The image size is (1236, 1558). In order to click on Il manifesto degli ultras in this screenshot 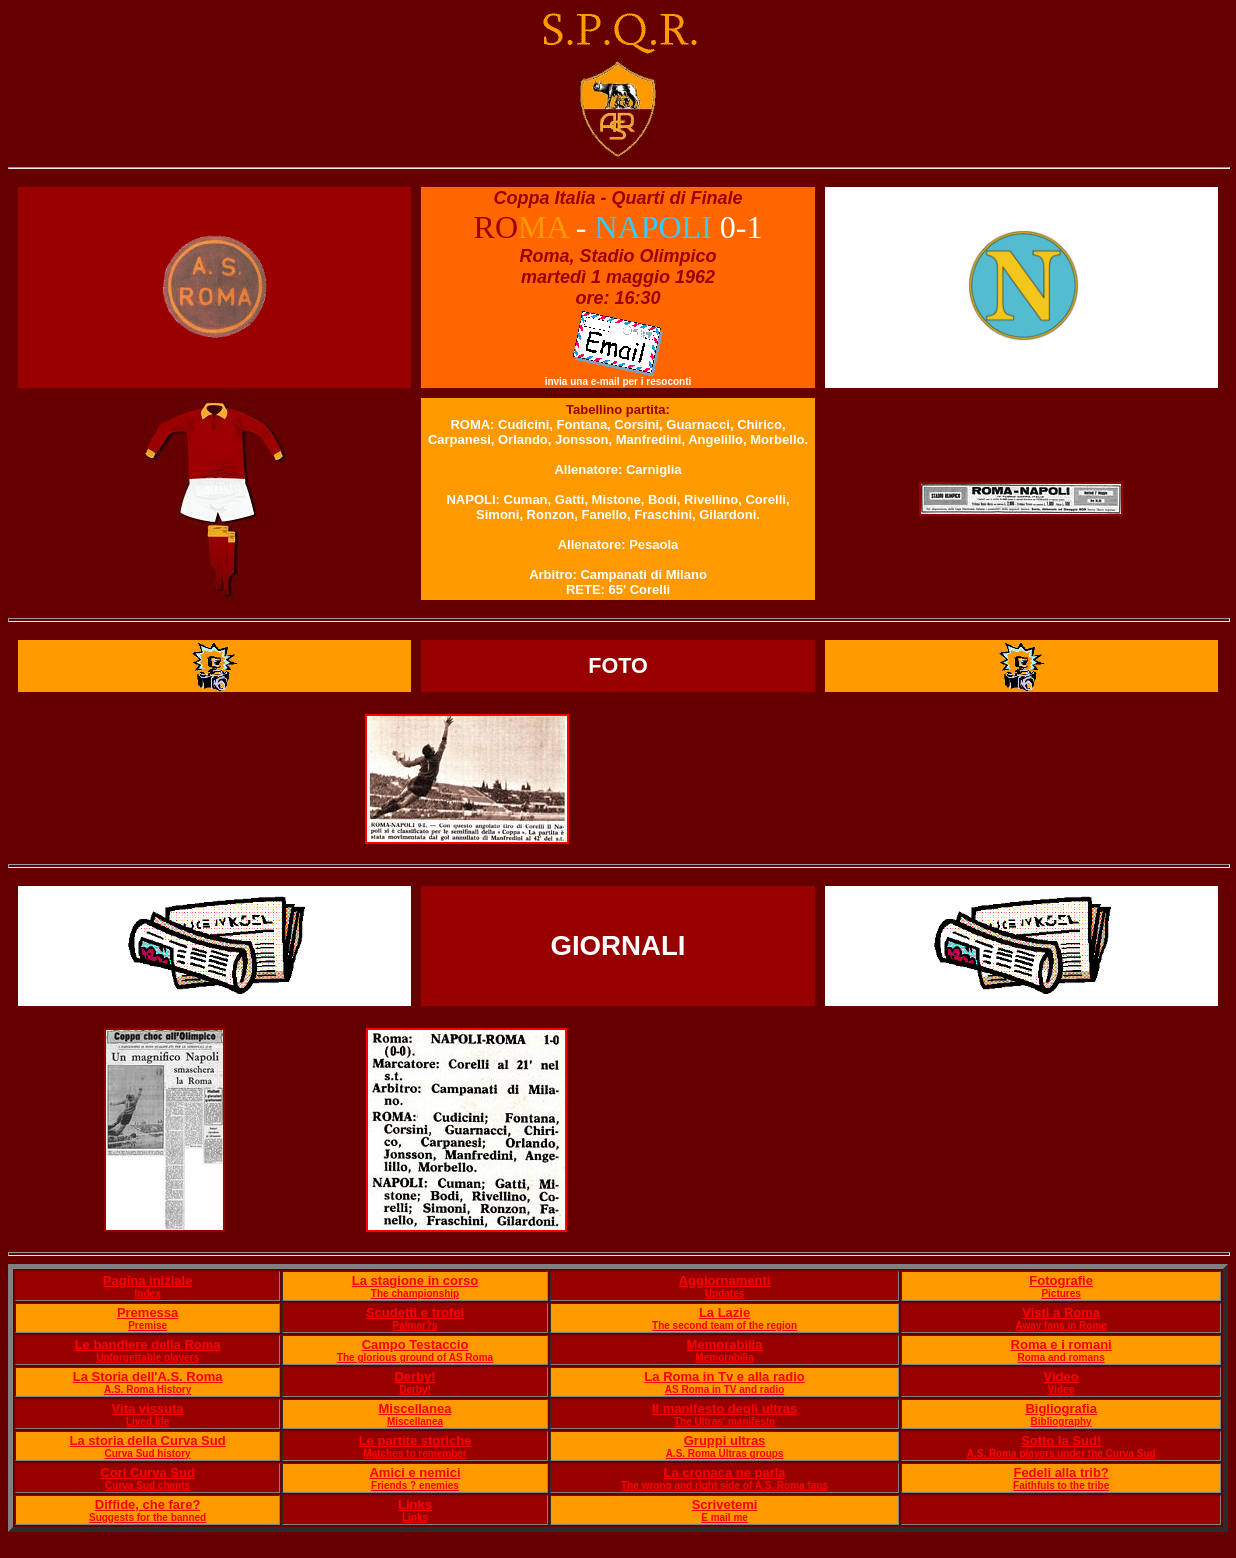, I will do `click(724, 1408)`.